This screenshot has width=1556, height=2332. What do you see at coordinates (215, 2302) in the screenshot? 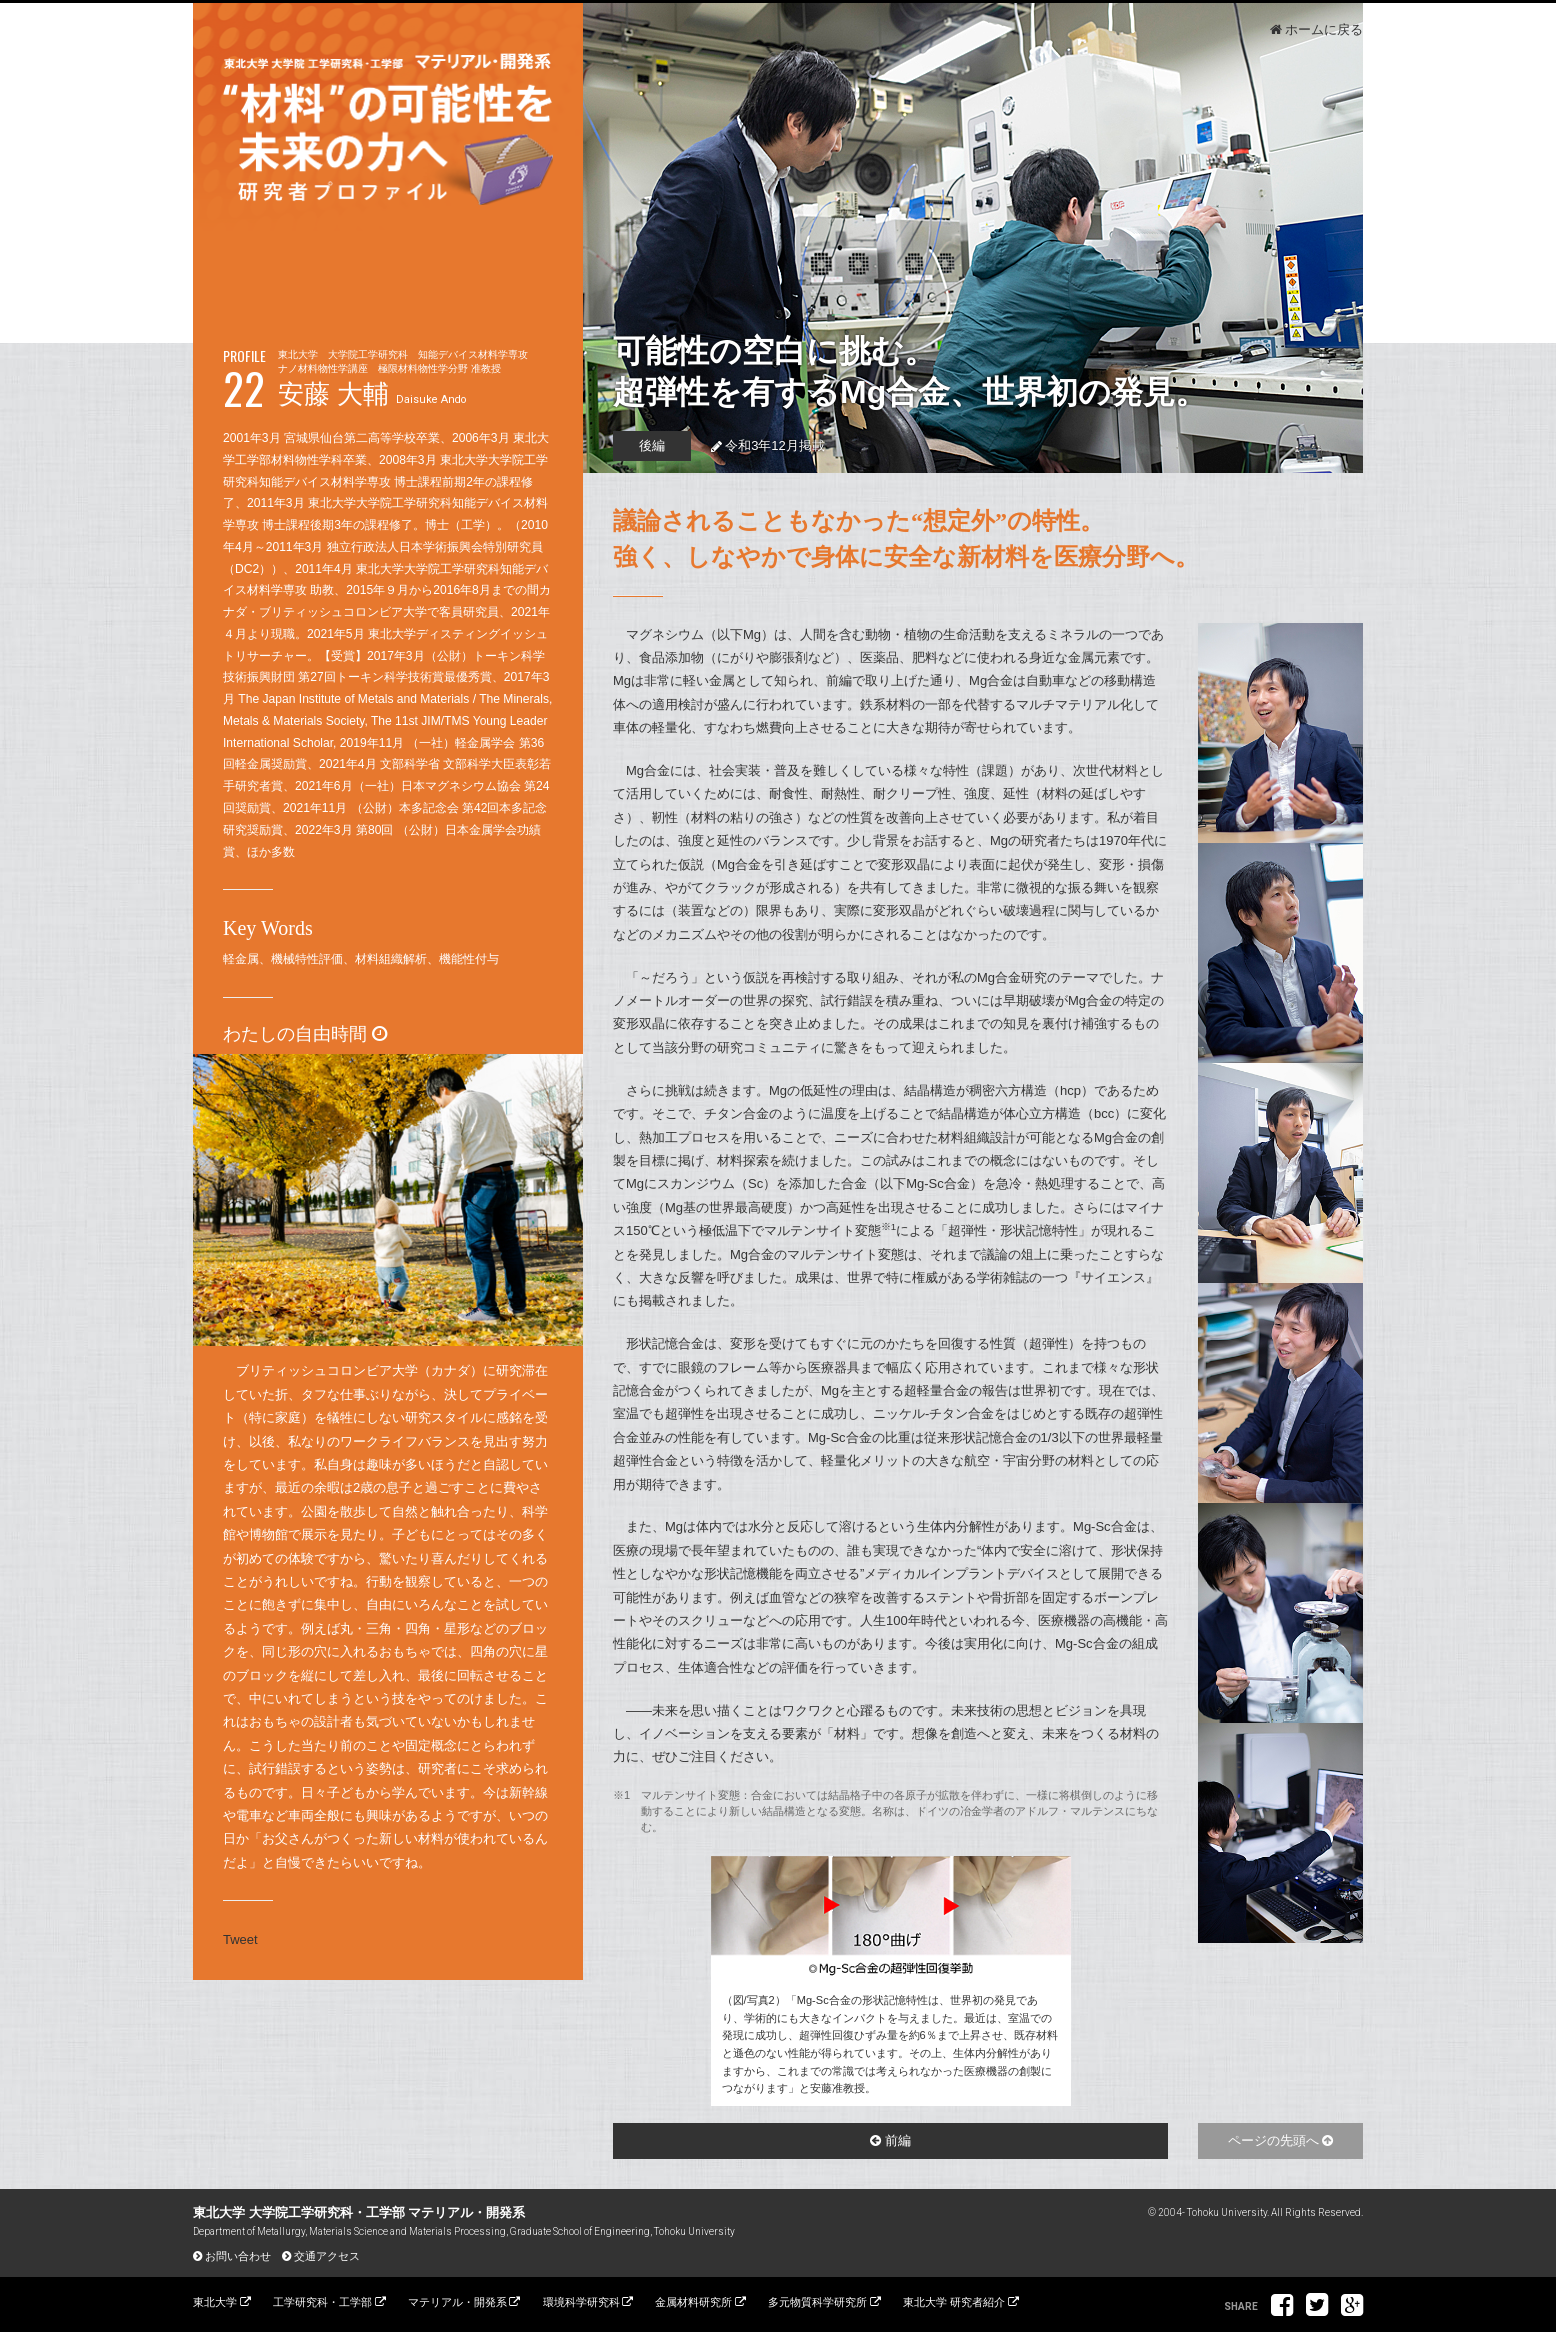
I see `東北大学` at bounding box center [215, 2302].